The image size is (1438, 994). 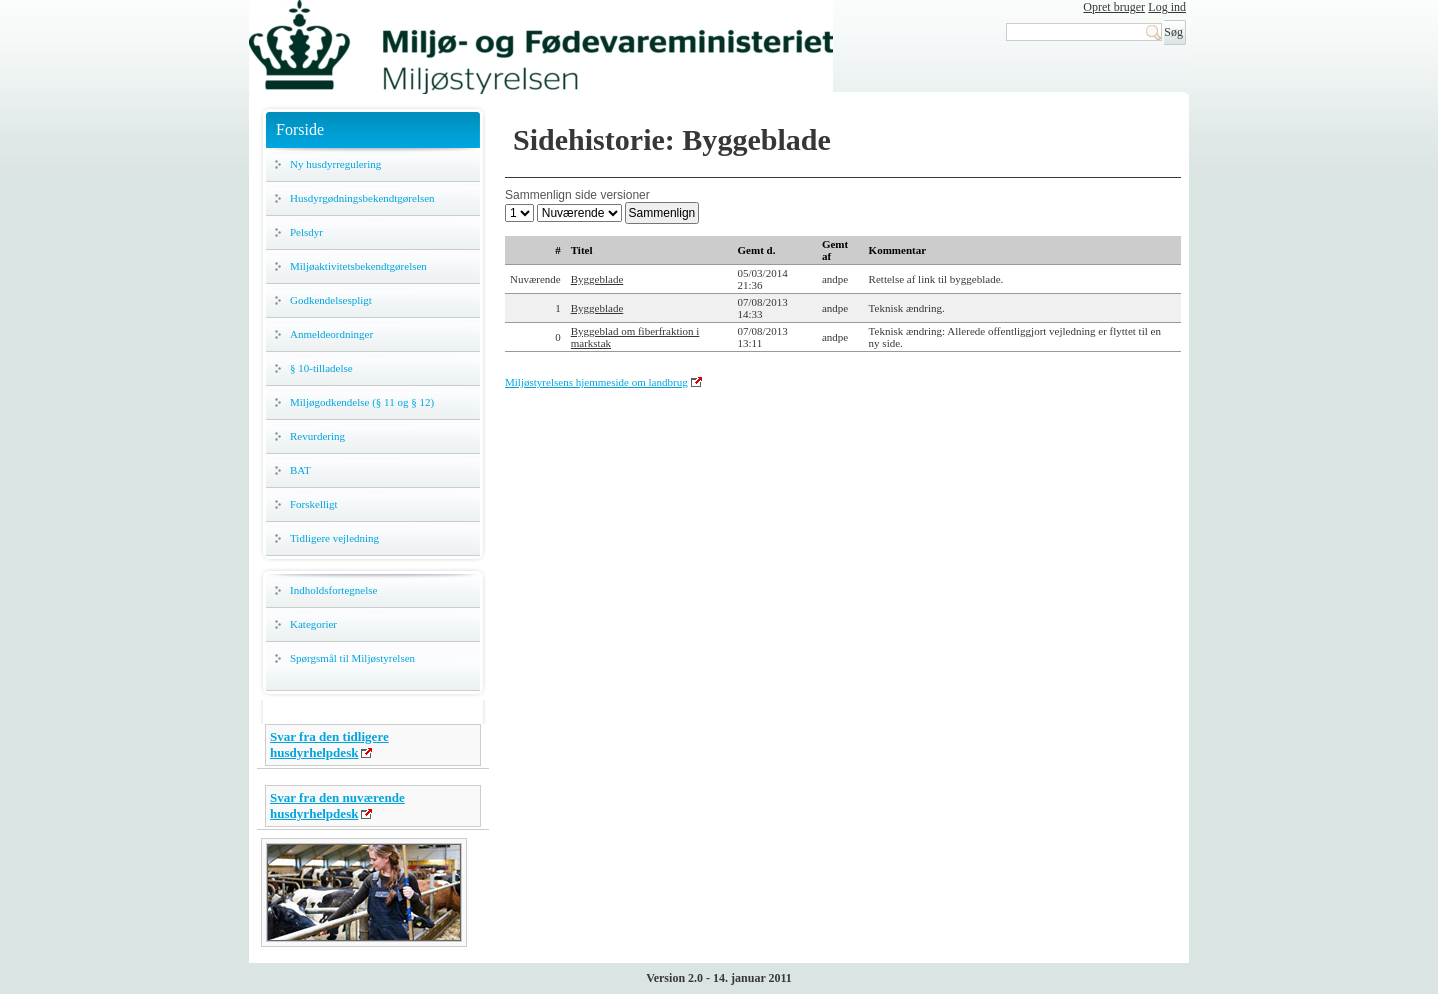 I want to click on BAT, so click(x=300, y=470).